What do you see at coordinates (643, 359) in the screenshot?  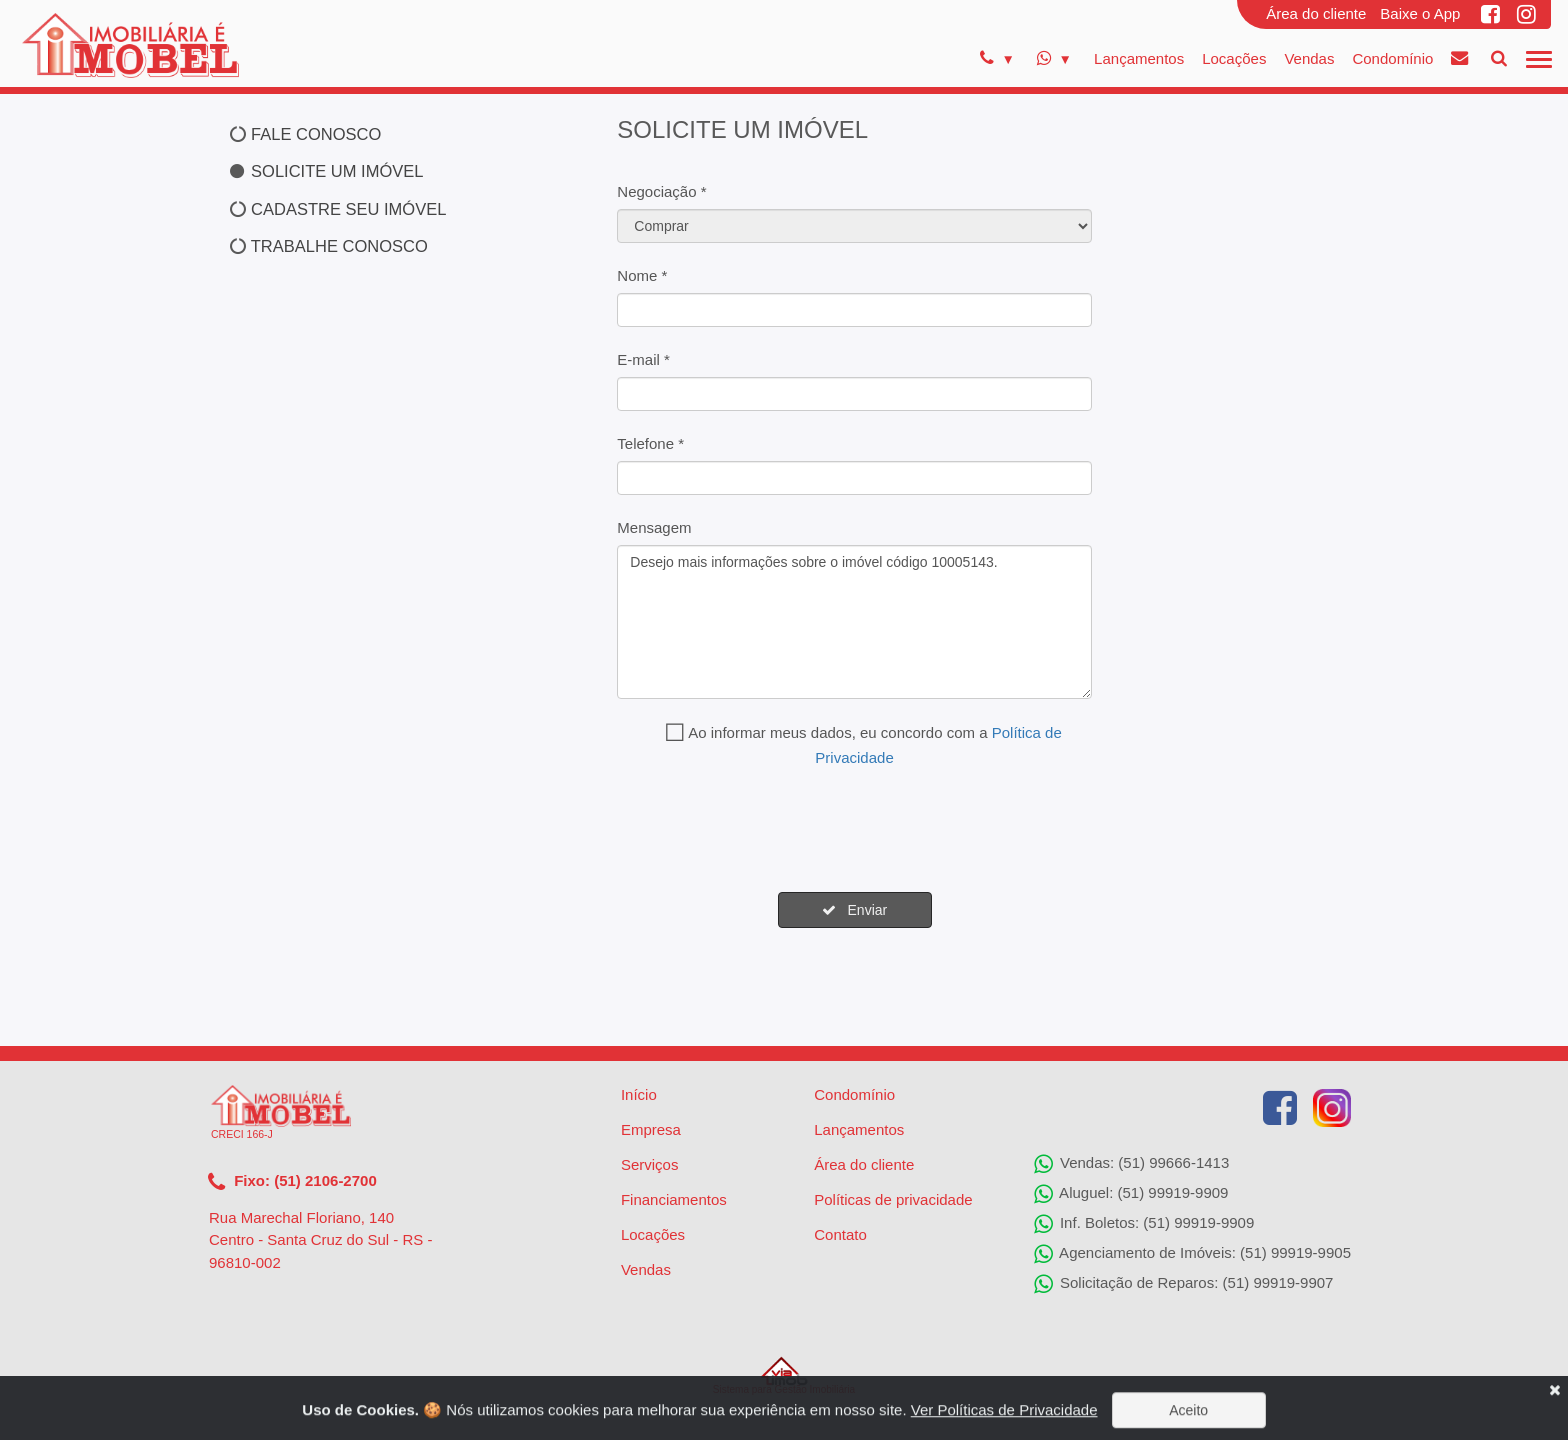 I see `E-mail *` at bounding box center [643, 359].